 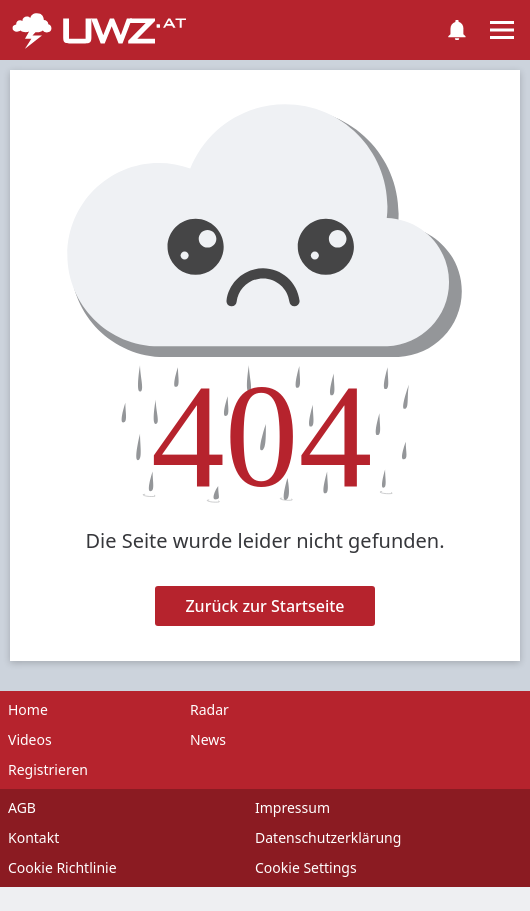 I want to click on Videos, so click(x=30, y=739).